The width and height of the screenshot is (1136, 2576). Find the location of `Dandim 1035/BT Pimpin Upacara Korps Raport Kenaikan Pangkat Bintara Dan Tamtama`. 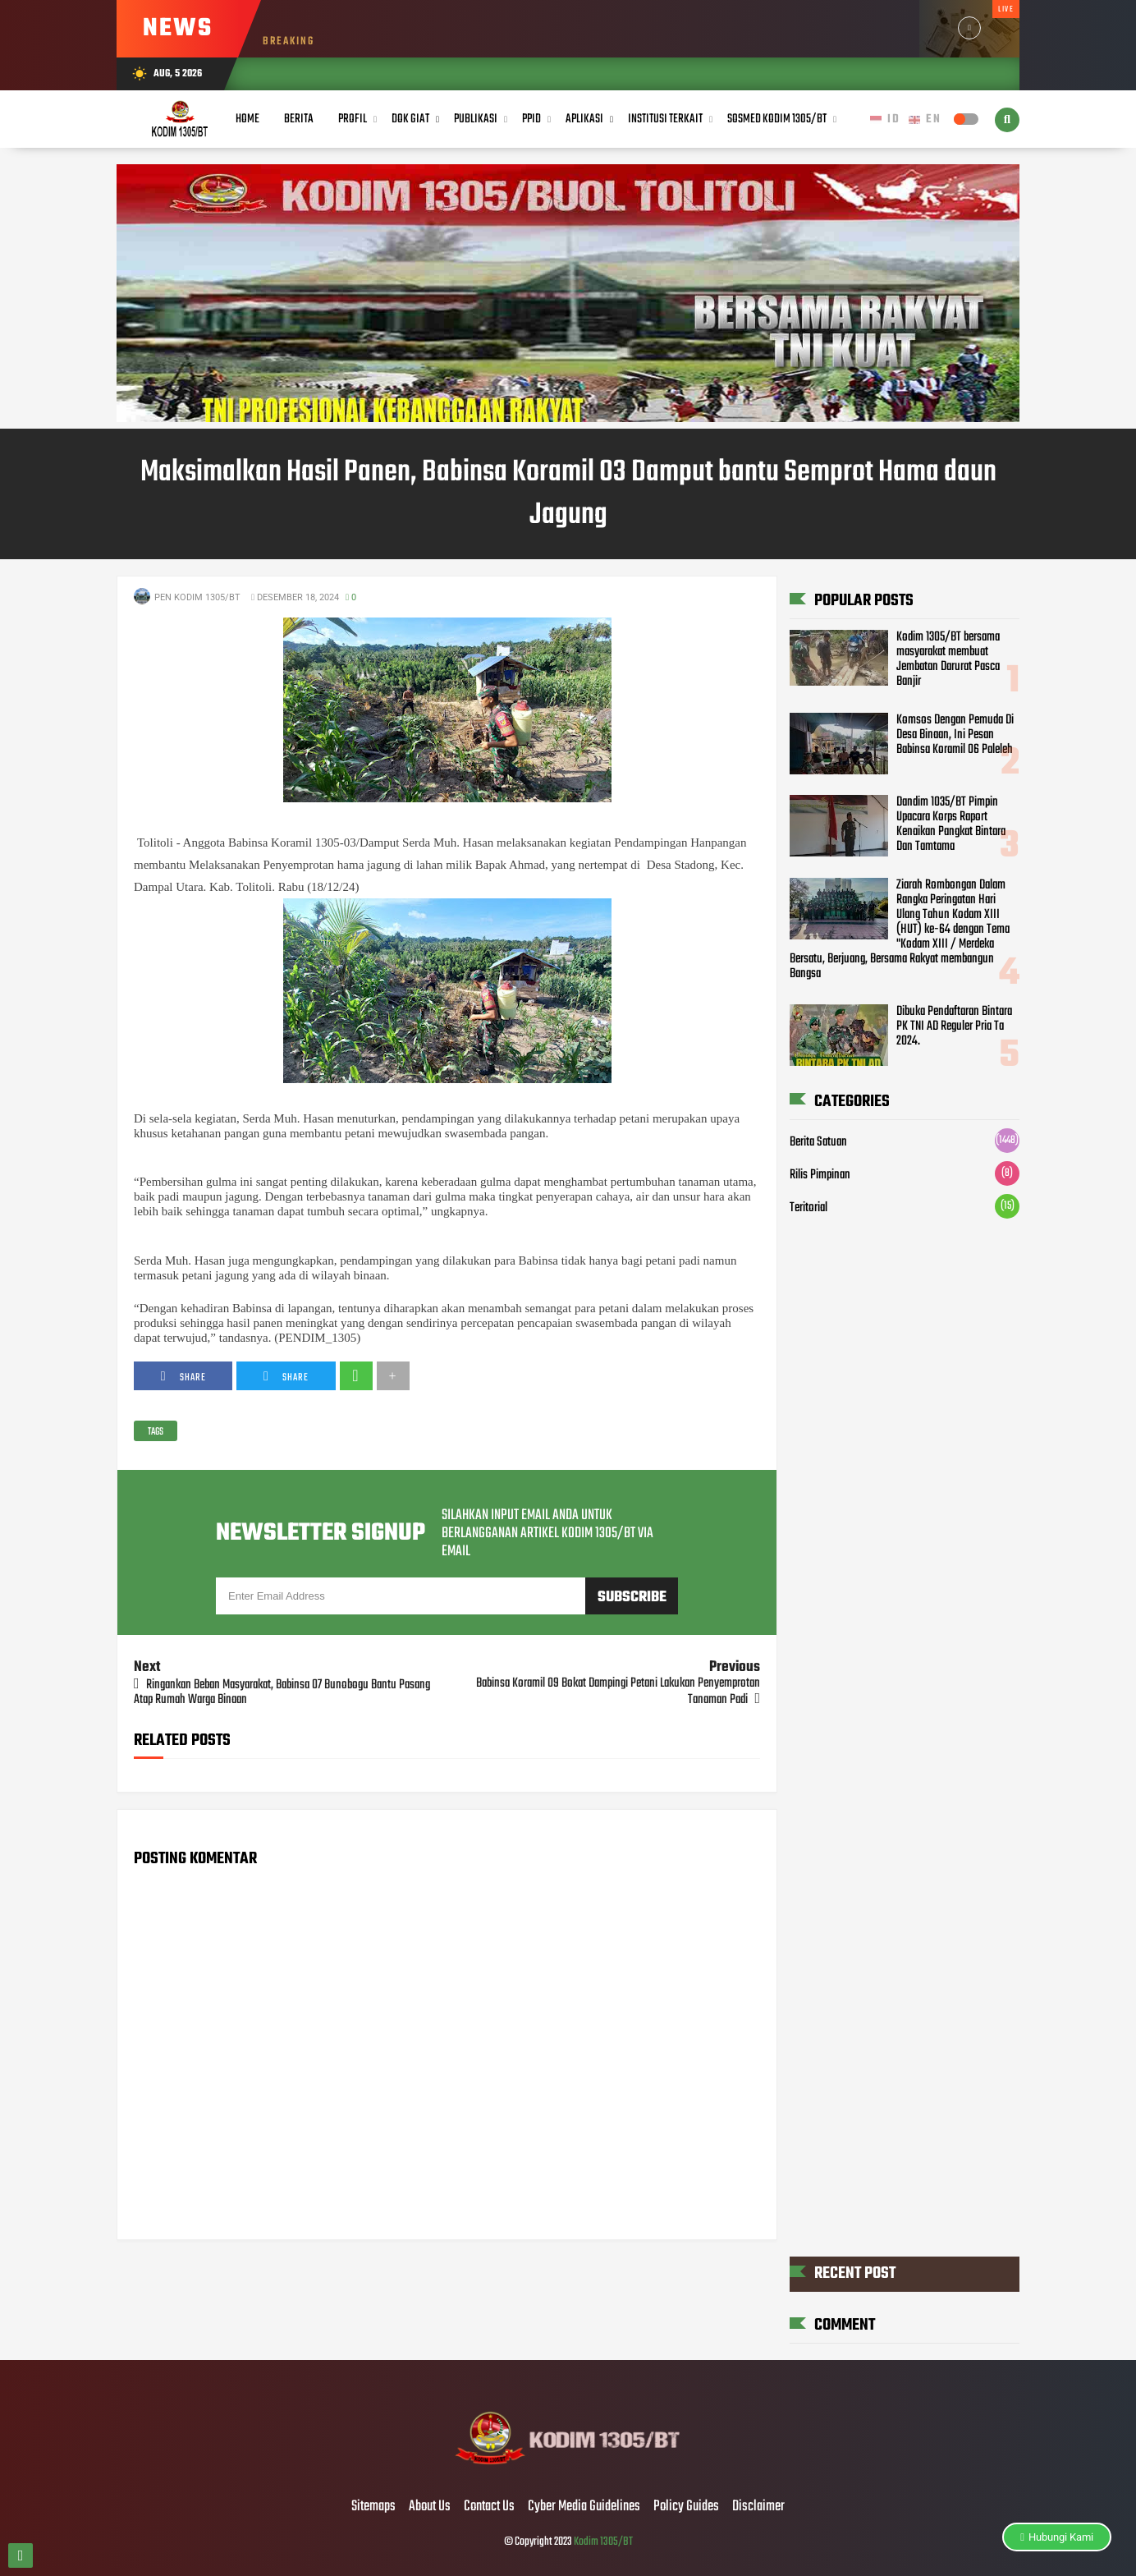

Dandim 1035/BT Pimpin Upacara Korps Raport Kenaikan Pangkat Bintara Dan Tamtama is located at coordinates (950, 824).